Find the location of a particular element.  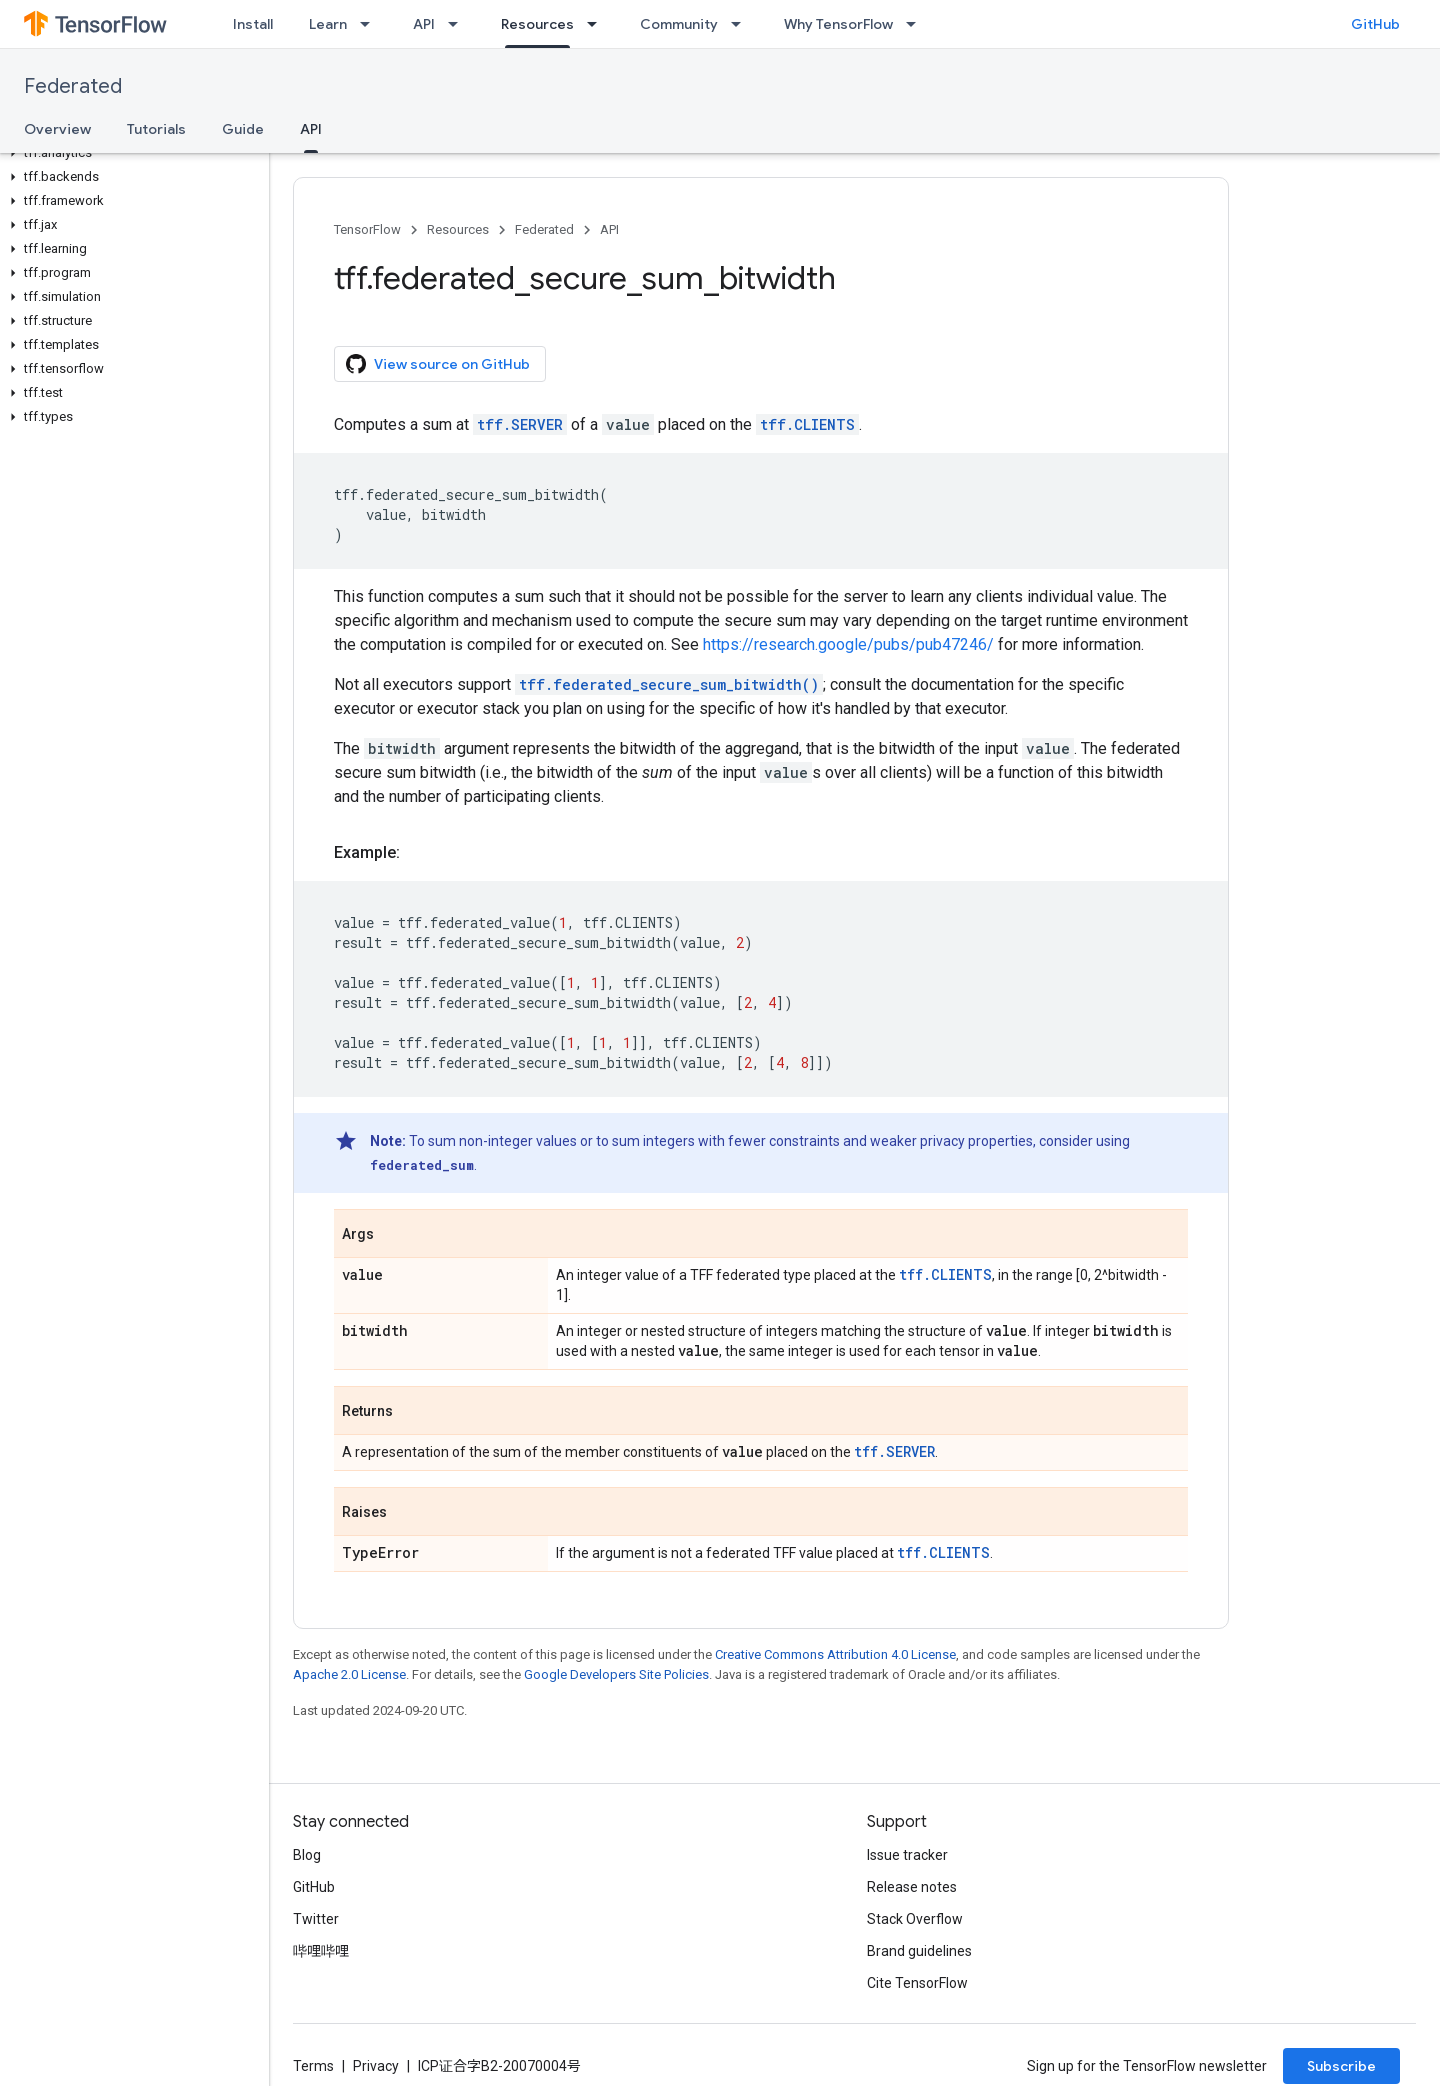

Resources [Resources, selected] is located at coordinates (537, 24).